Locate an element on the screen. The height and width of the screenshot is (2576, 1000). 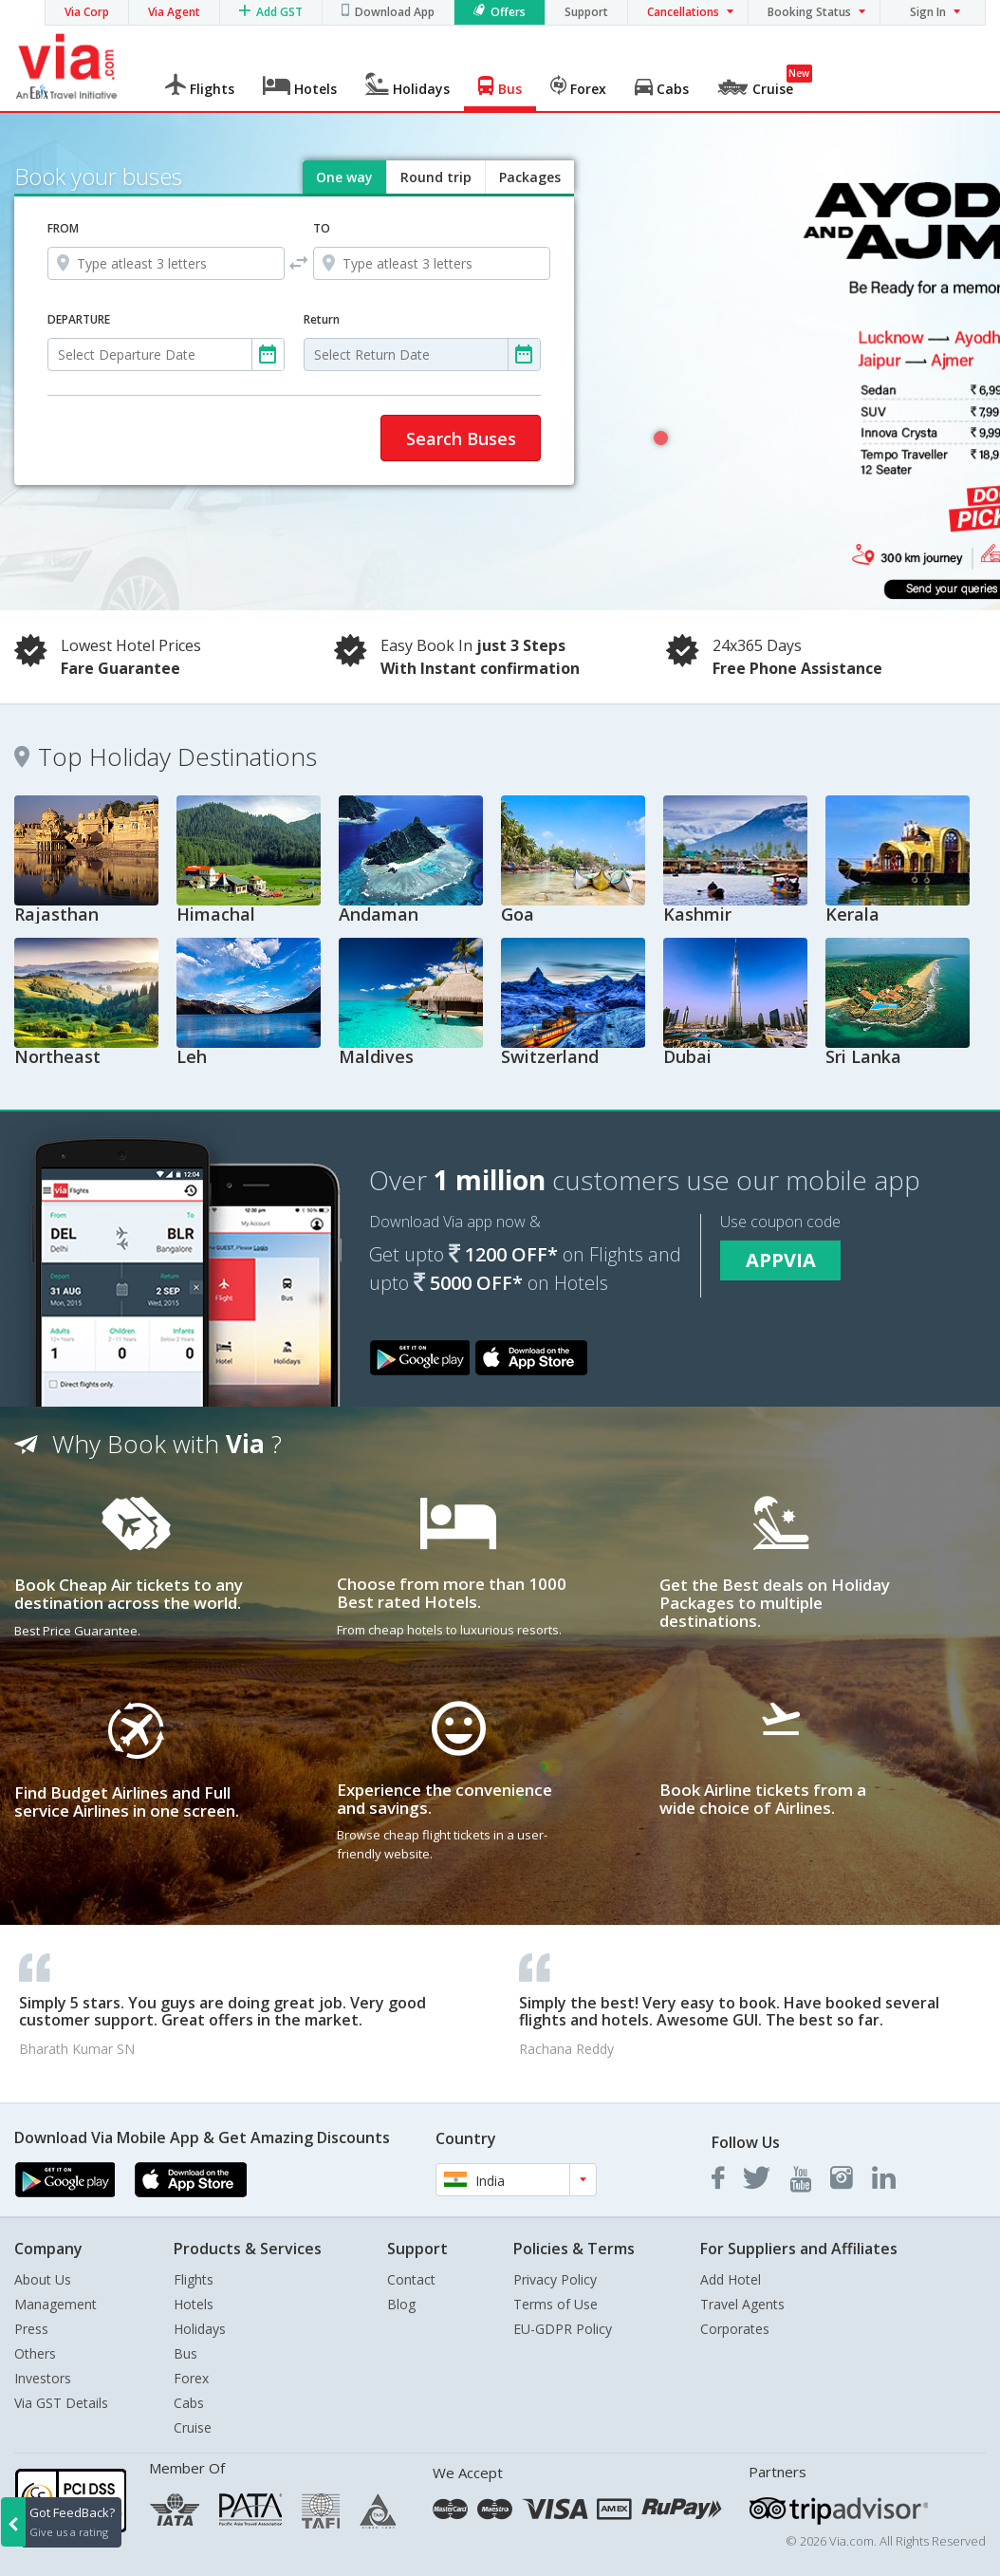
Packages [tab] is located at coordinates (530, 177).